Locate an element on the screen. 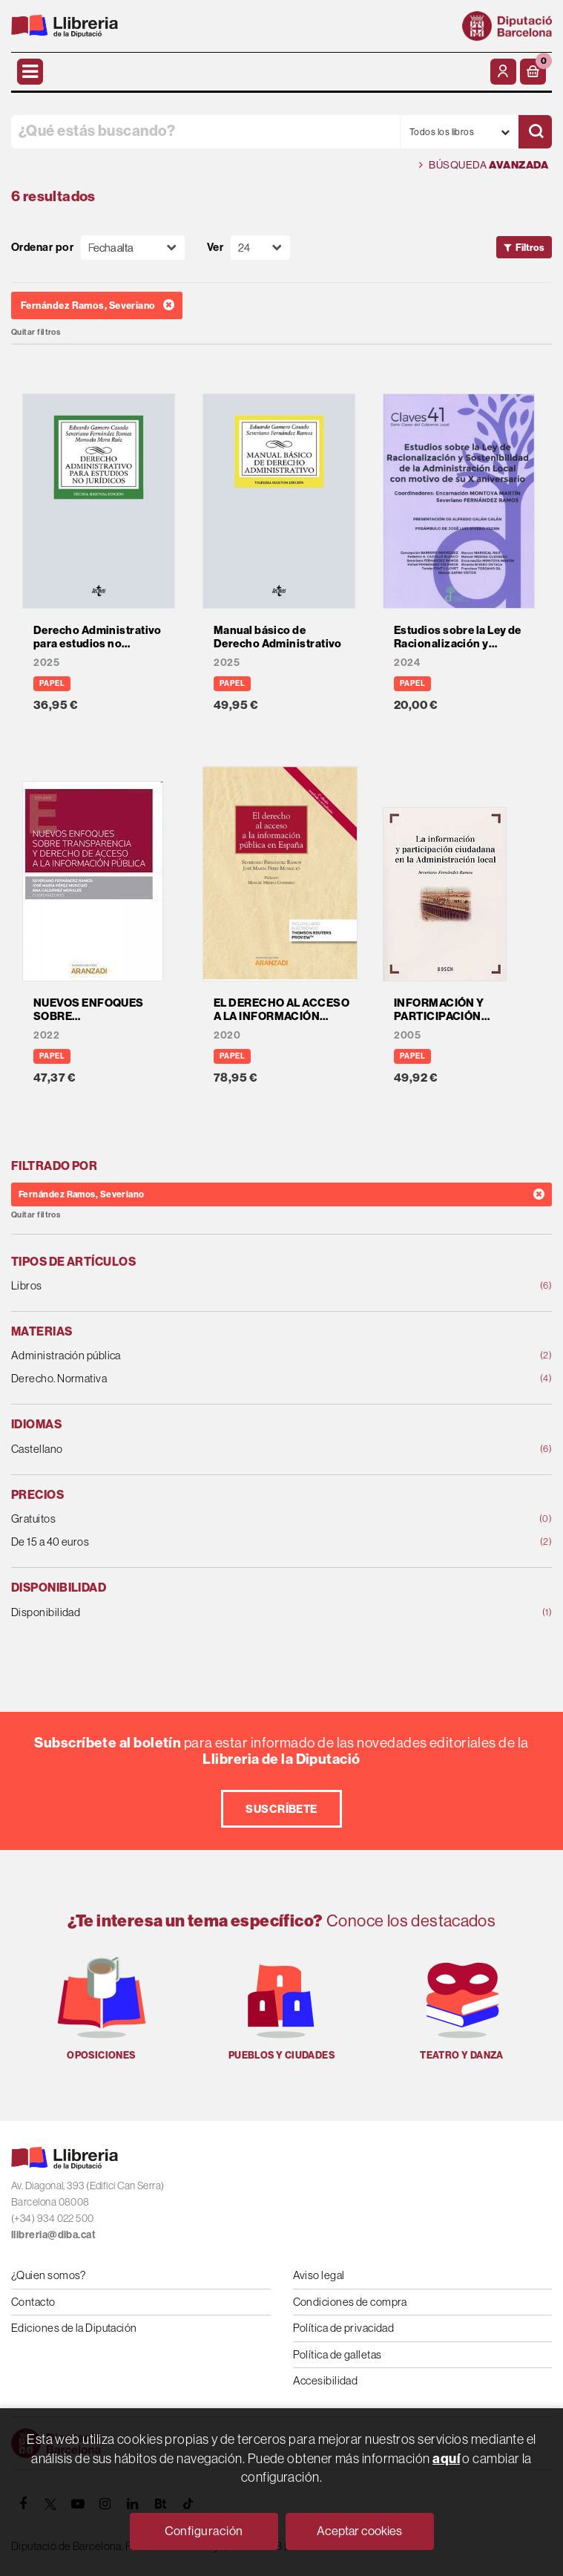  De 15 a 40 euros is located at coordinates (233, 1542).